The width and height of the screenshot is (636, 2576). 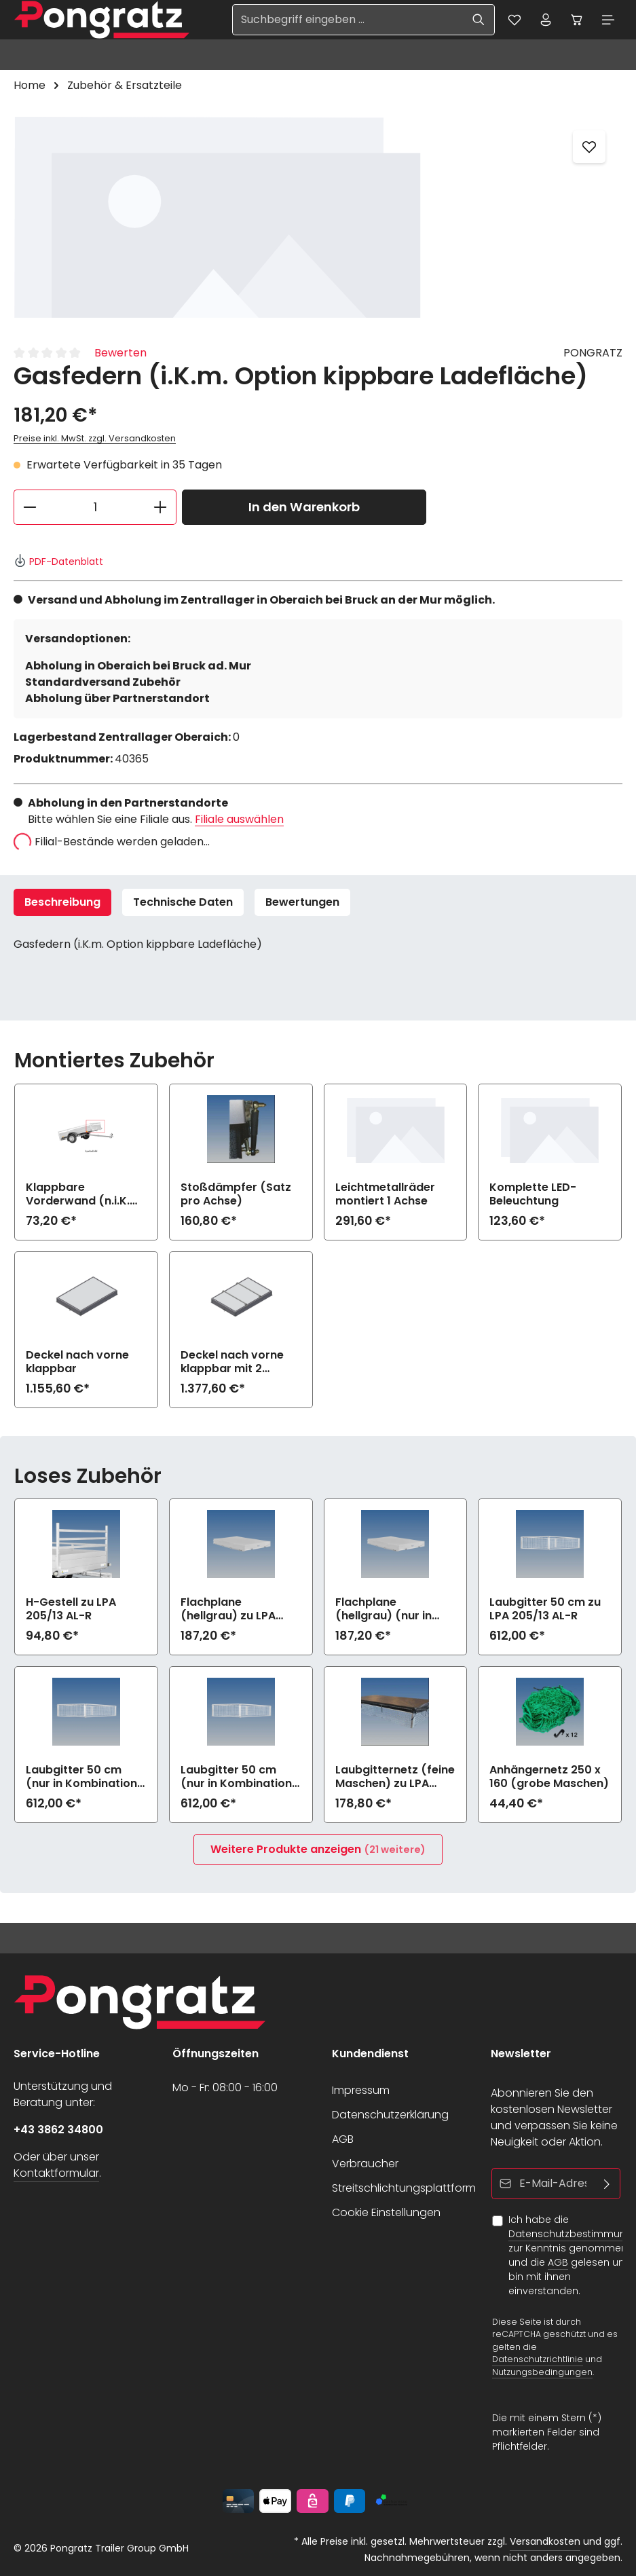 What do you see at coordinates (468, 21) in the screenshot?
I see `[Suchen]` at bounding box center [468, 21].